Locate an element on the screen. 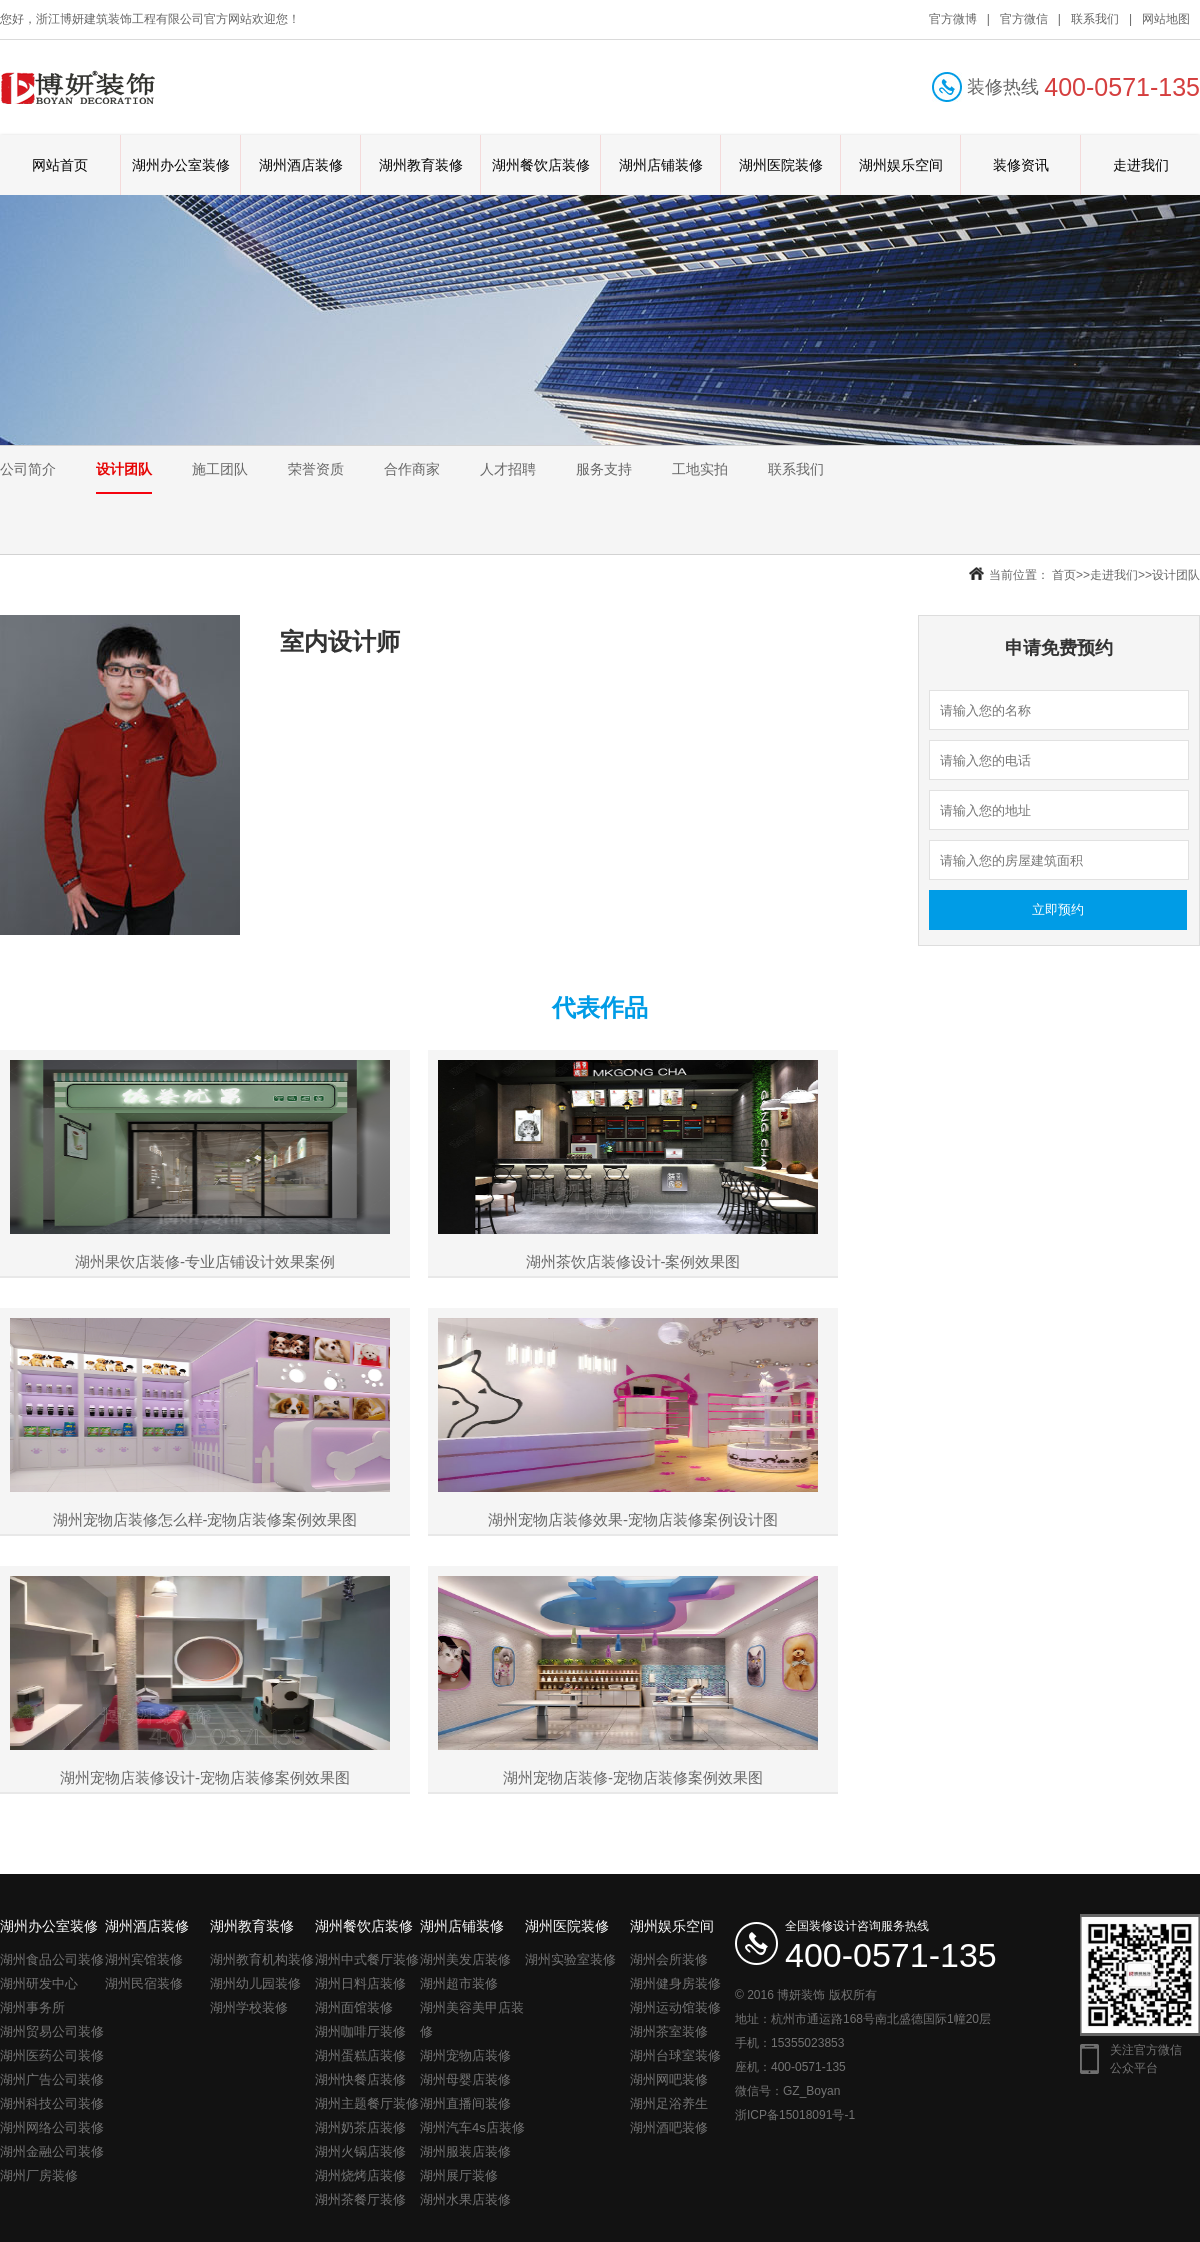 The width and height of the screenshot is (1200, 2242). 湖州办公室装修 is located at coordinates (181, 165).